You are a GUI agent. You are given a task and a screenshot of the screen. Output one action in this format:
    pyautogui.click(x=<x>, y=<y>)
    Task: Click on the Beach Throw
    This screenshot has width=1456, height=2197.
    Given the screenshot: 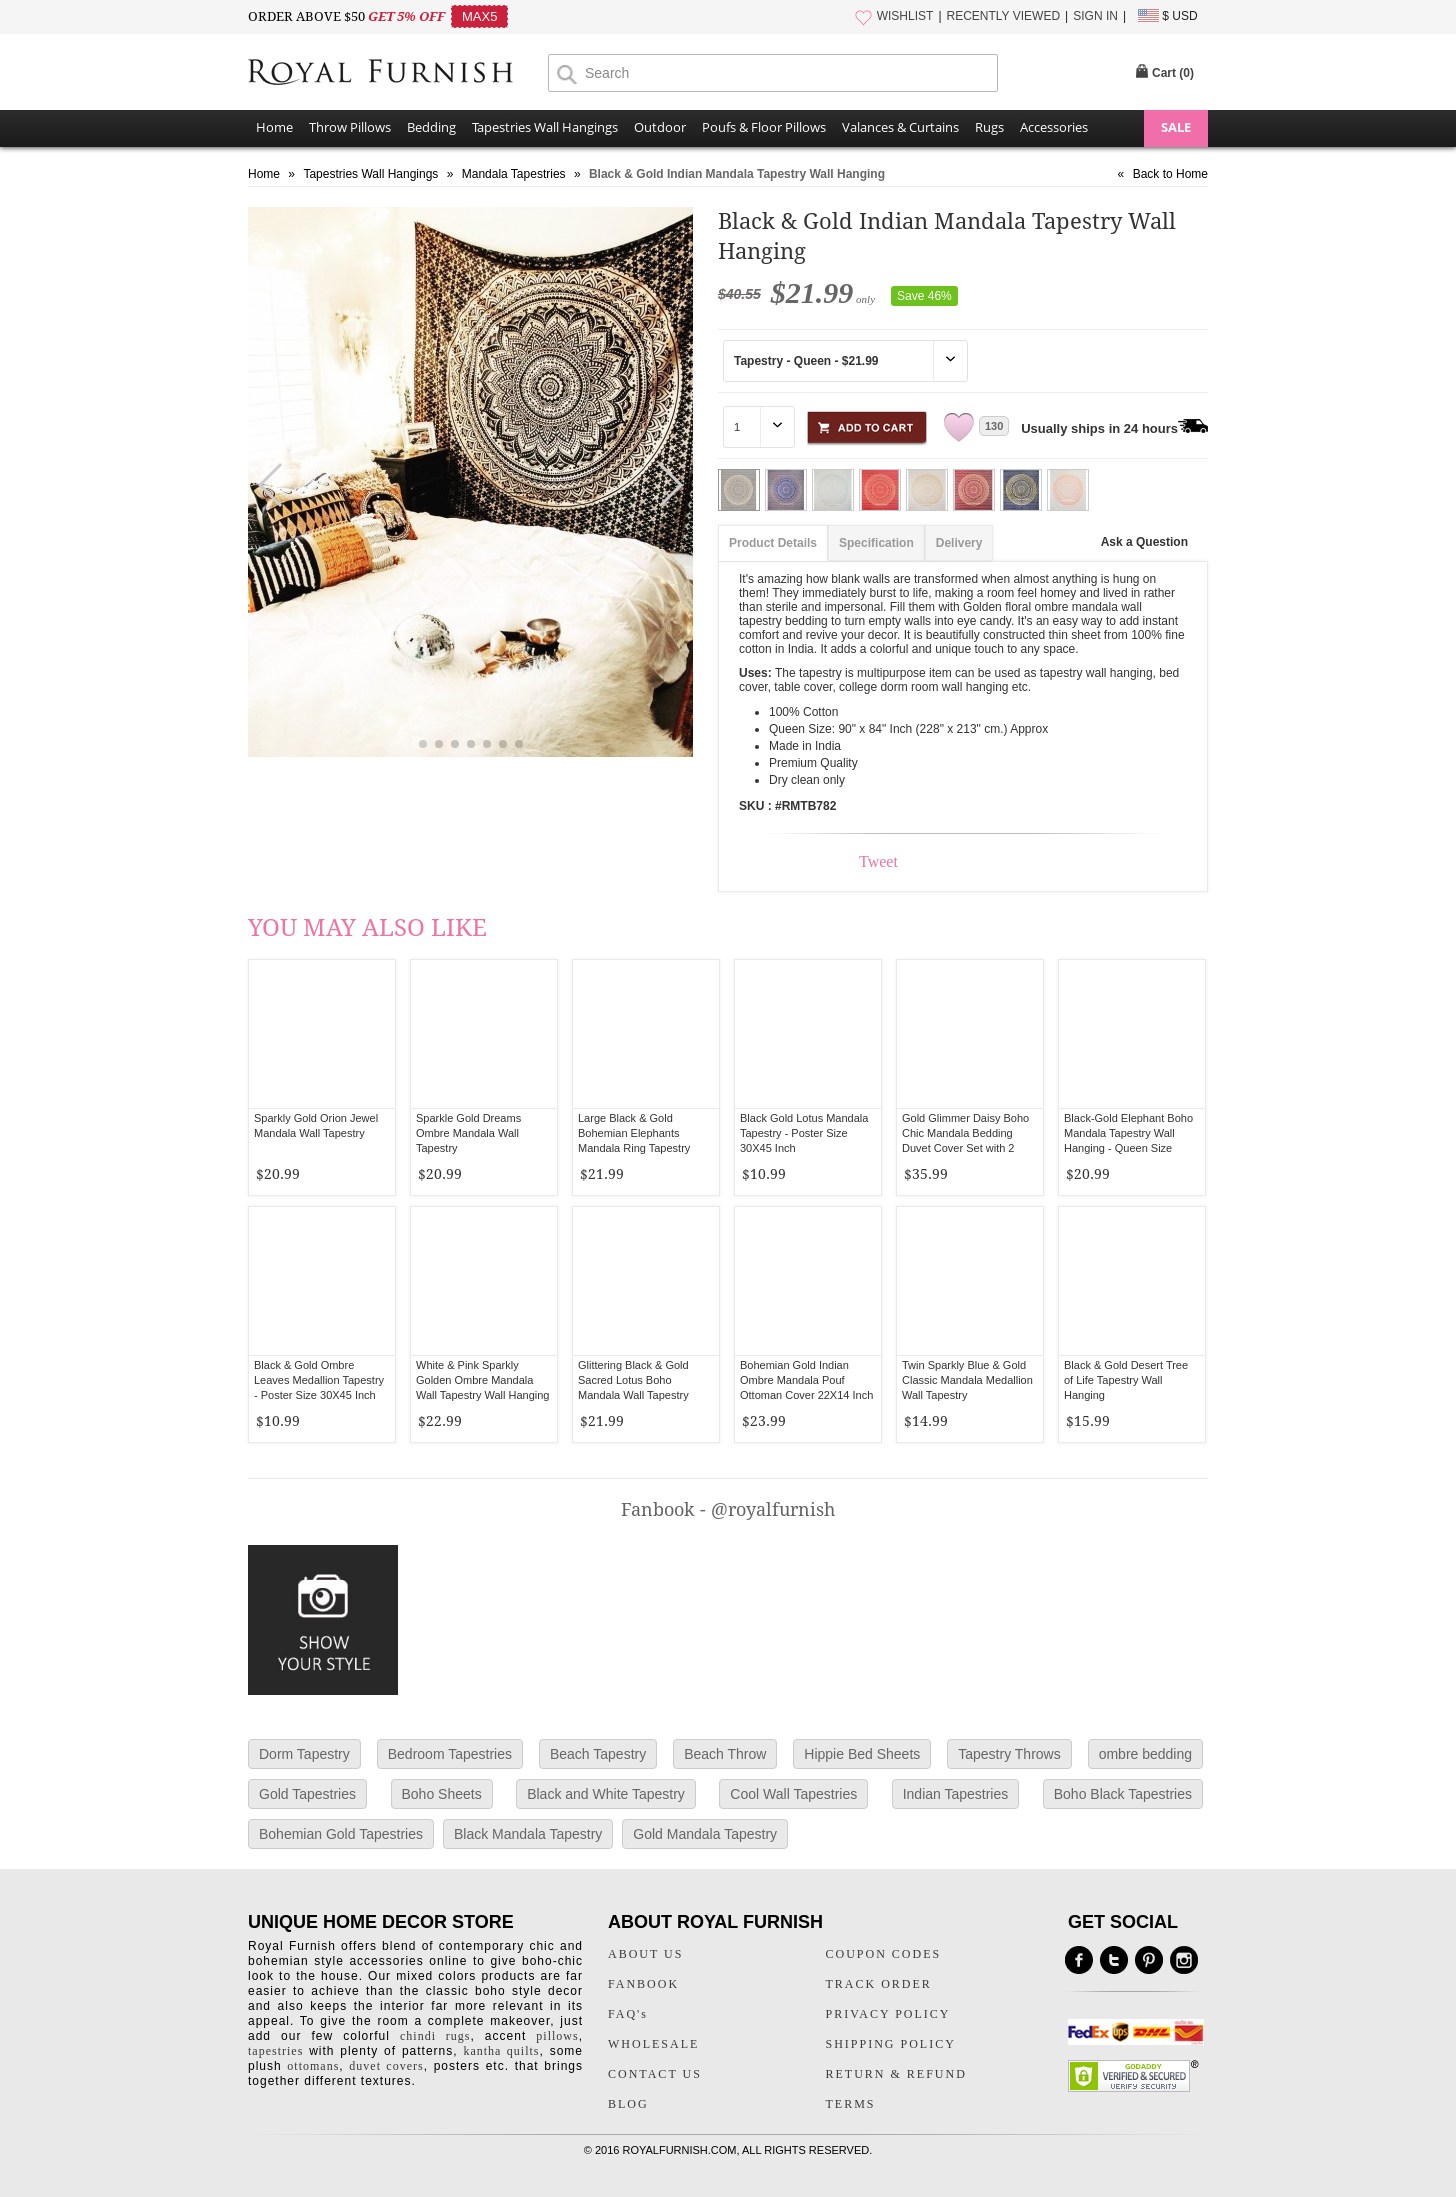 What is the action you would take?
    pyautogui.click(x=725, y=1754)
    